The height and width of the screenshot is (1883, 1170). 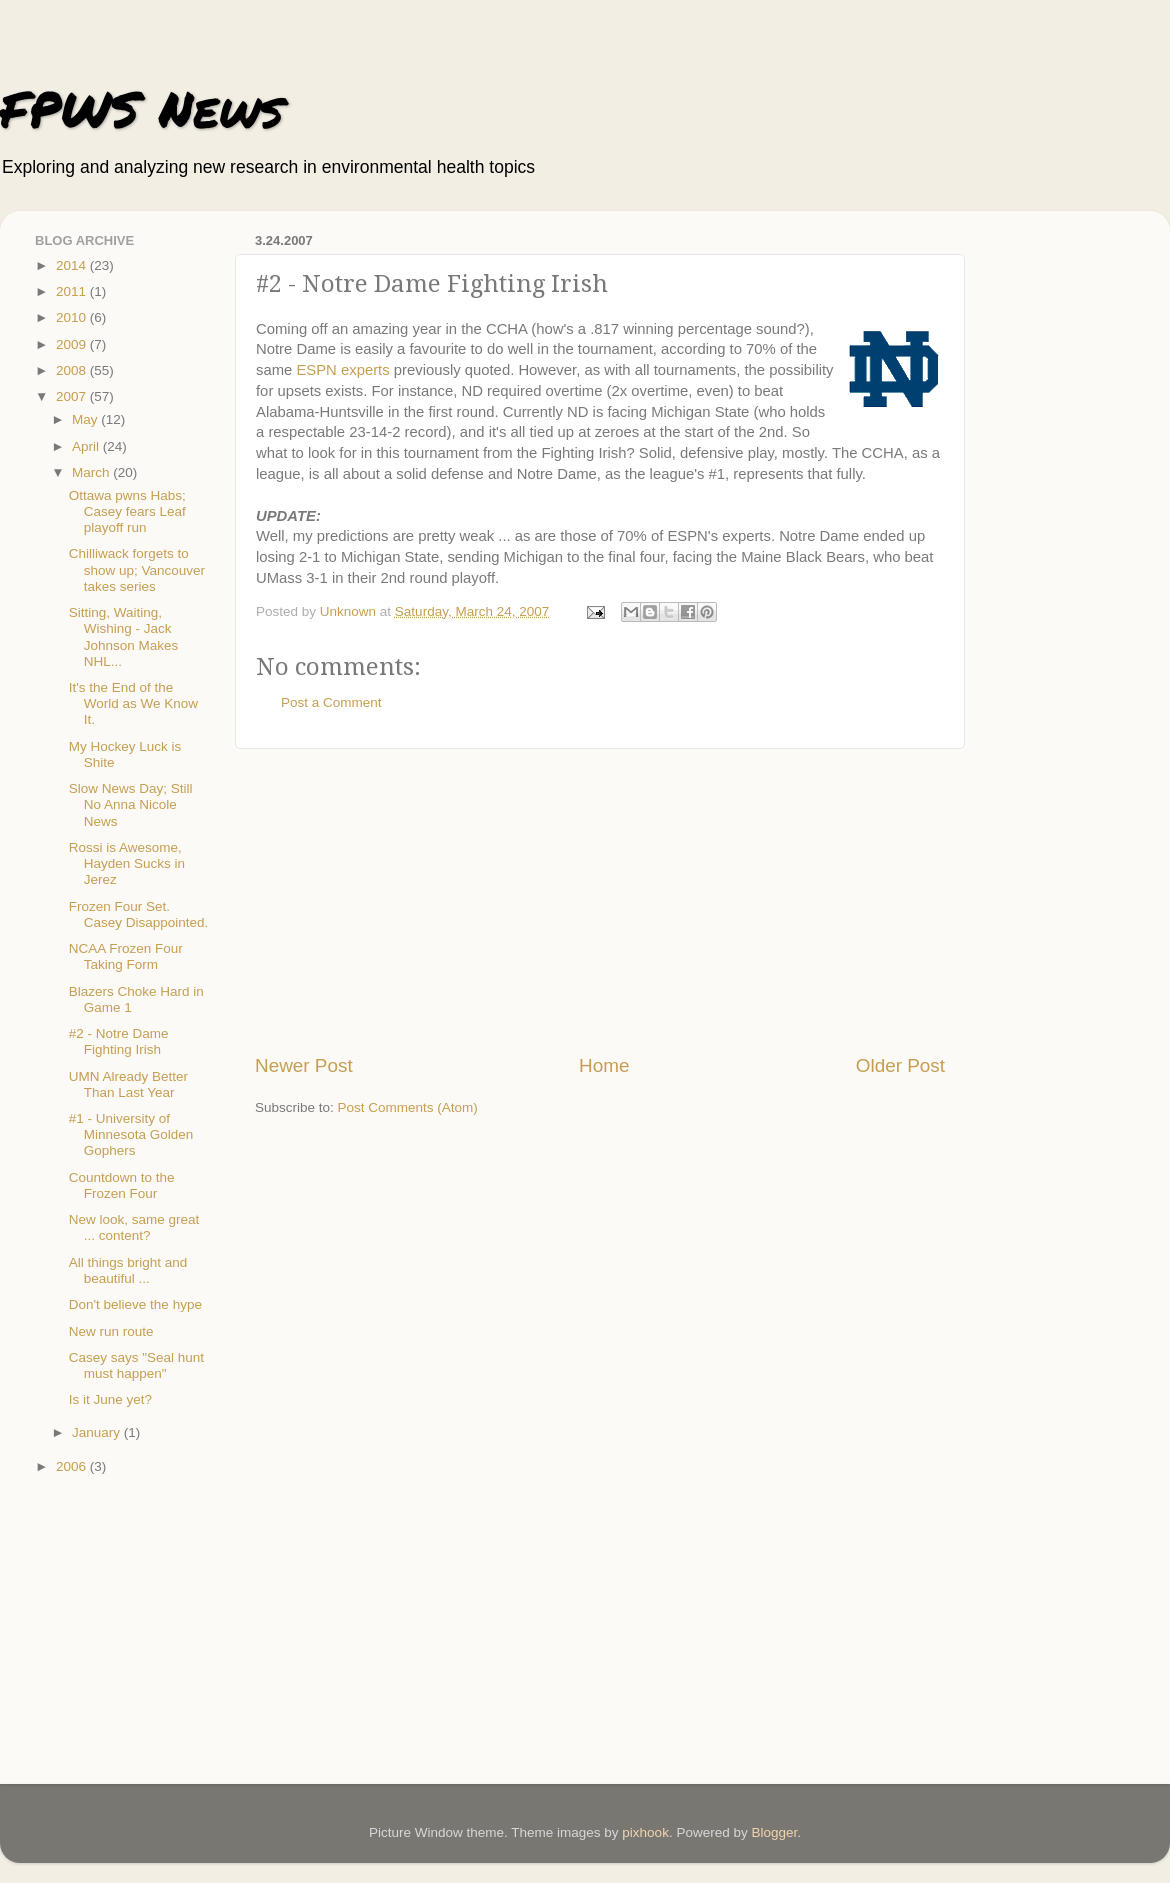 What do you see at coordinates (131, 1134) in the screenshot?
I see `#1 - University of Minnesota Golden Gophers` at bounding box center [131, 1134].